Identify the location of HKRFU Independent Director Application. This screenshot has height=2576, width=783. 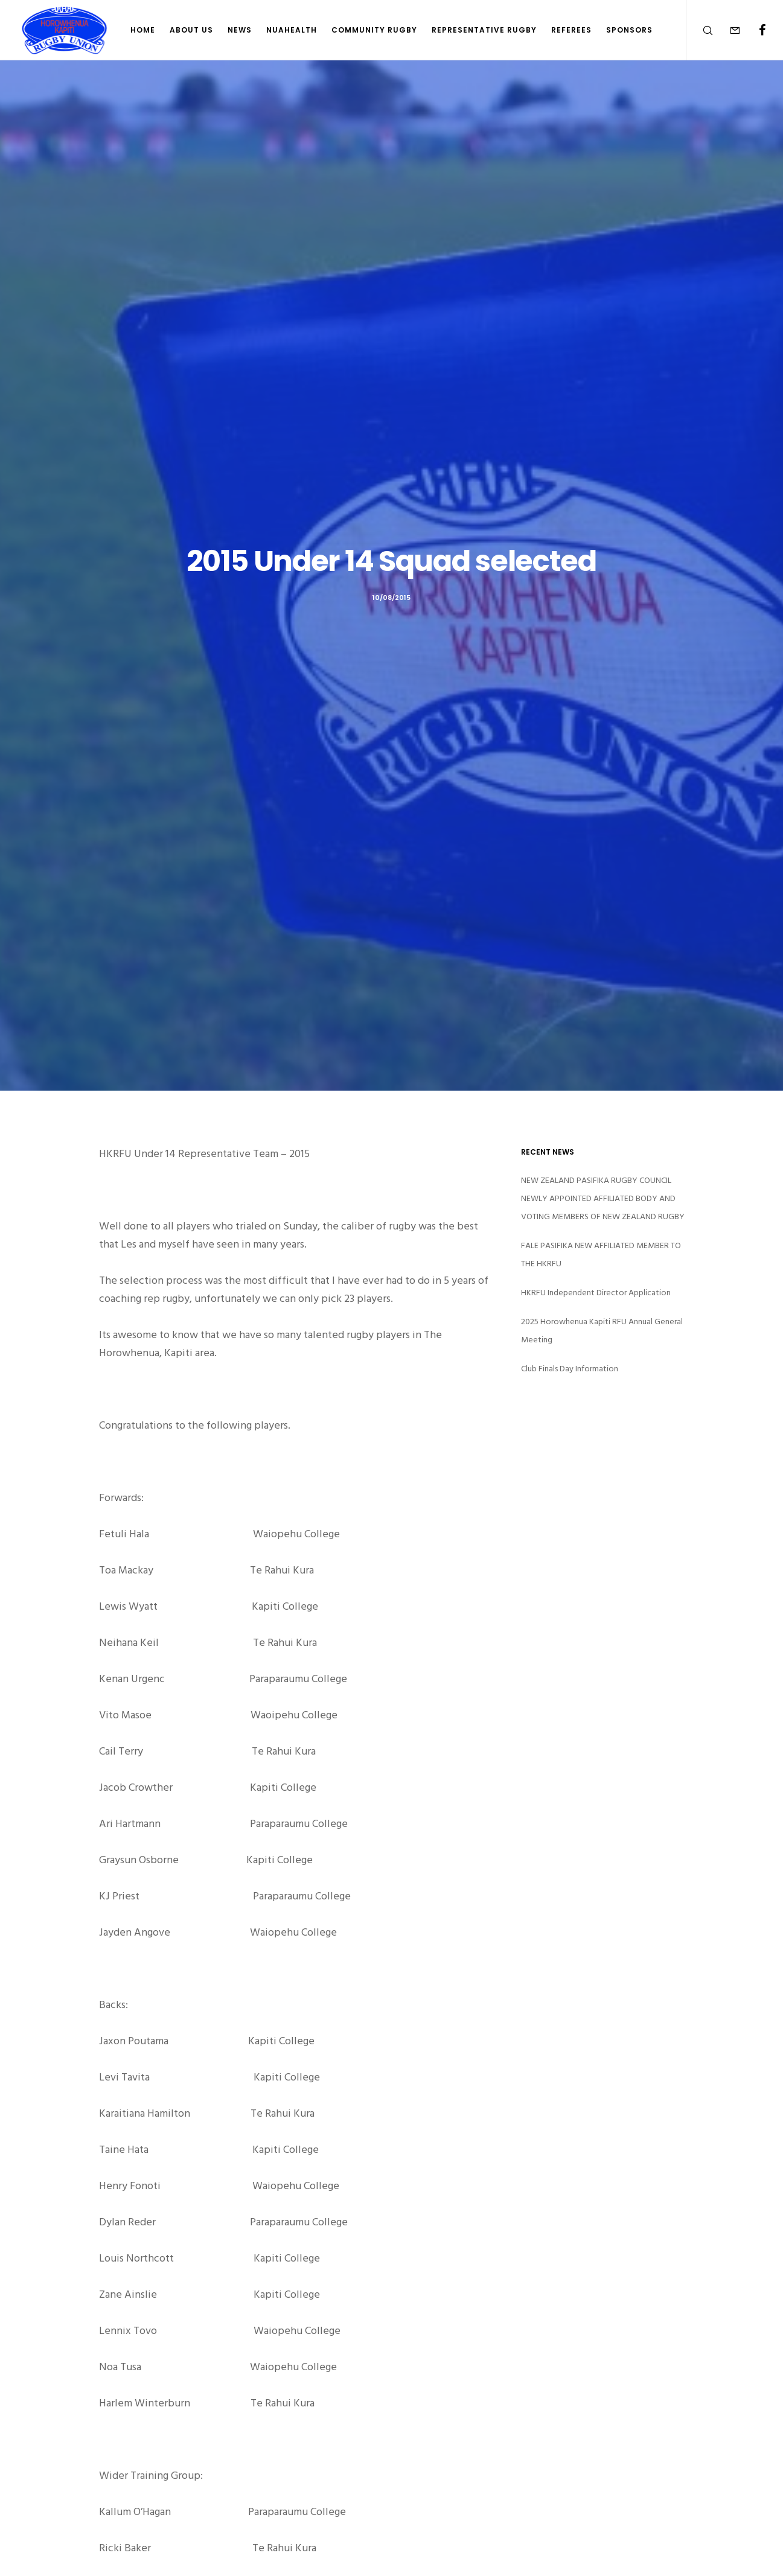
(596, 1292).